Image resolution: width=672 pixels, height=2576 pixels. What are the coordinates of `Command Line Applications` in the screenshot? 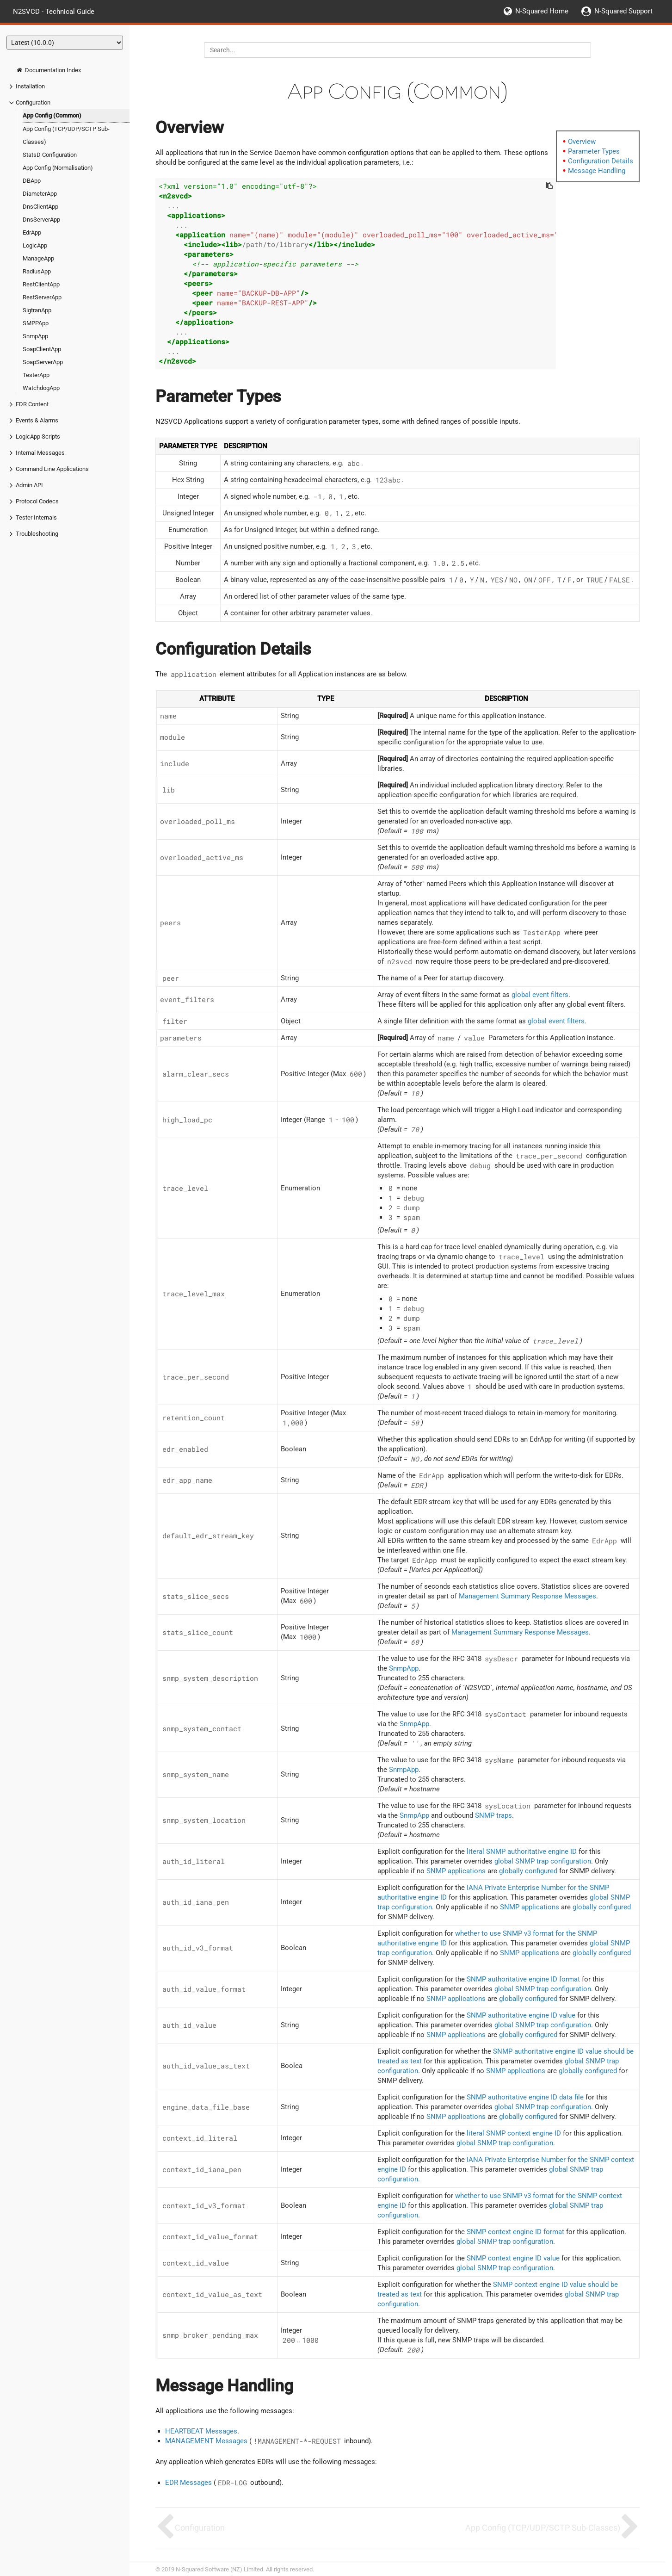 It's located at (52, 468).